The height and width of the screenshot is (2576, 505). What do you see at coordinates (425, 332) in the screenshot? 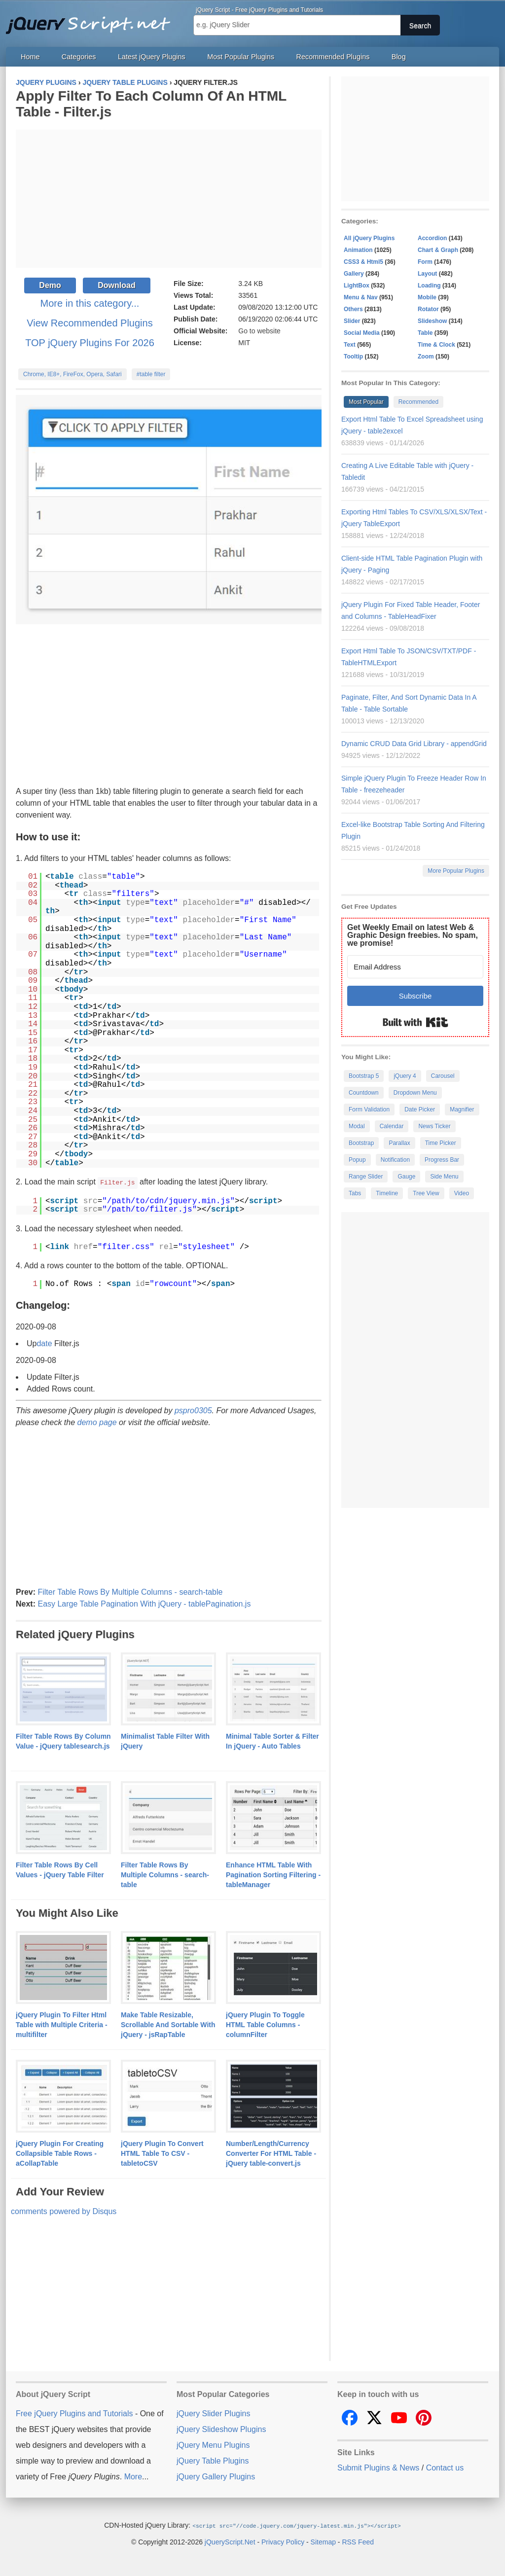
I see `Table` at bounding box center [425, 332].